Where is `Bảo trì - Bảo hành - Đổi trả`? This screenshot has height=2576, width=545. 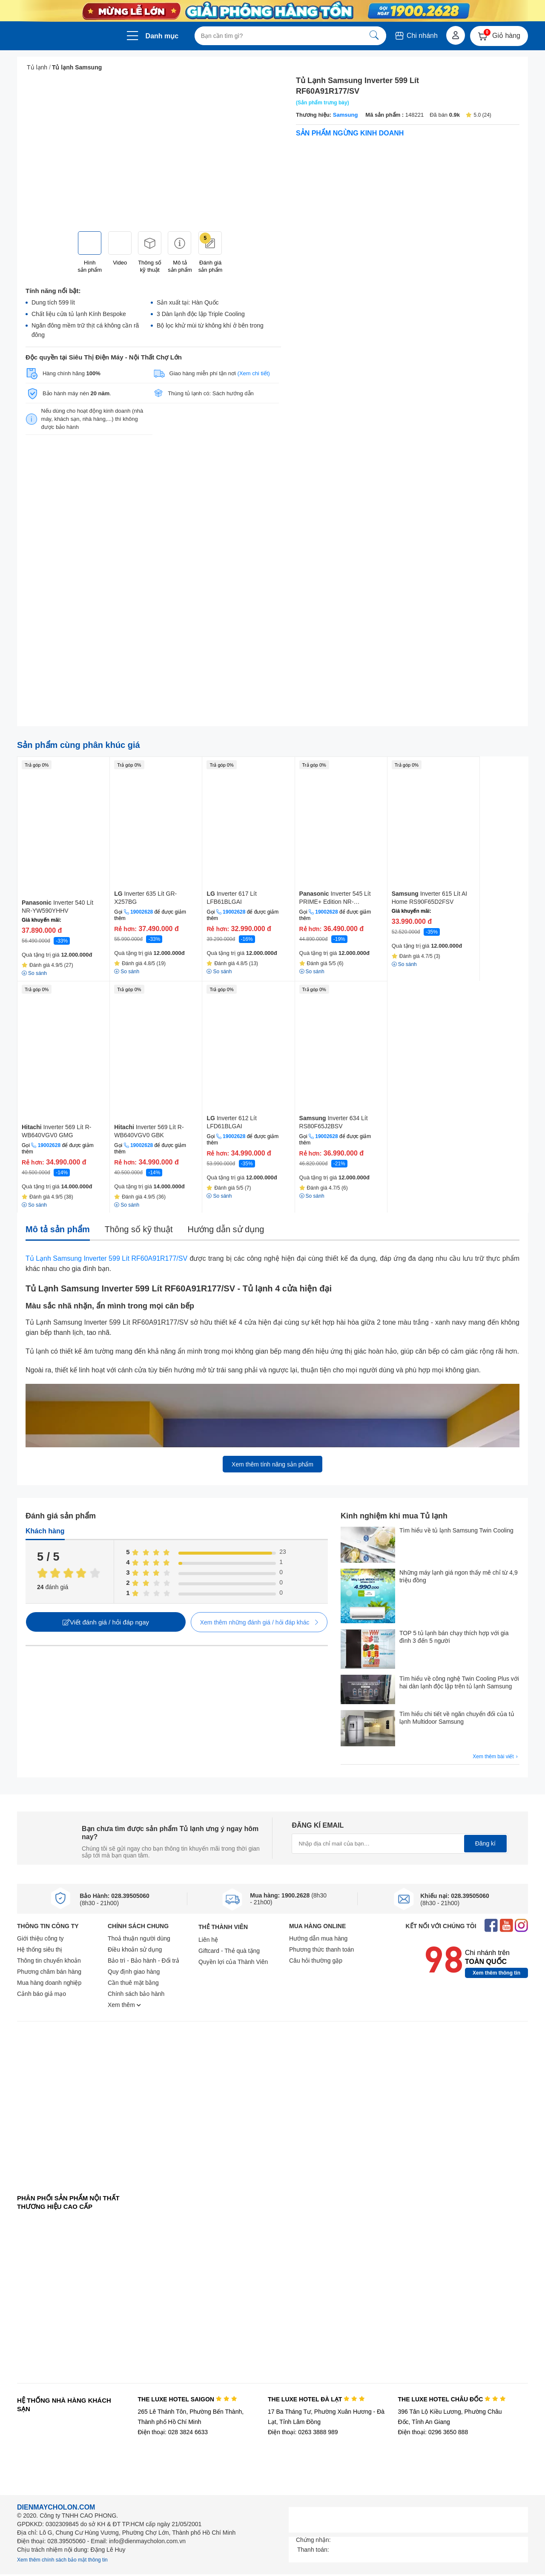 Bảo trì - Bảo hành - Đổi trả is located at coordinates (143, 1960).